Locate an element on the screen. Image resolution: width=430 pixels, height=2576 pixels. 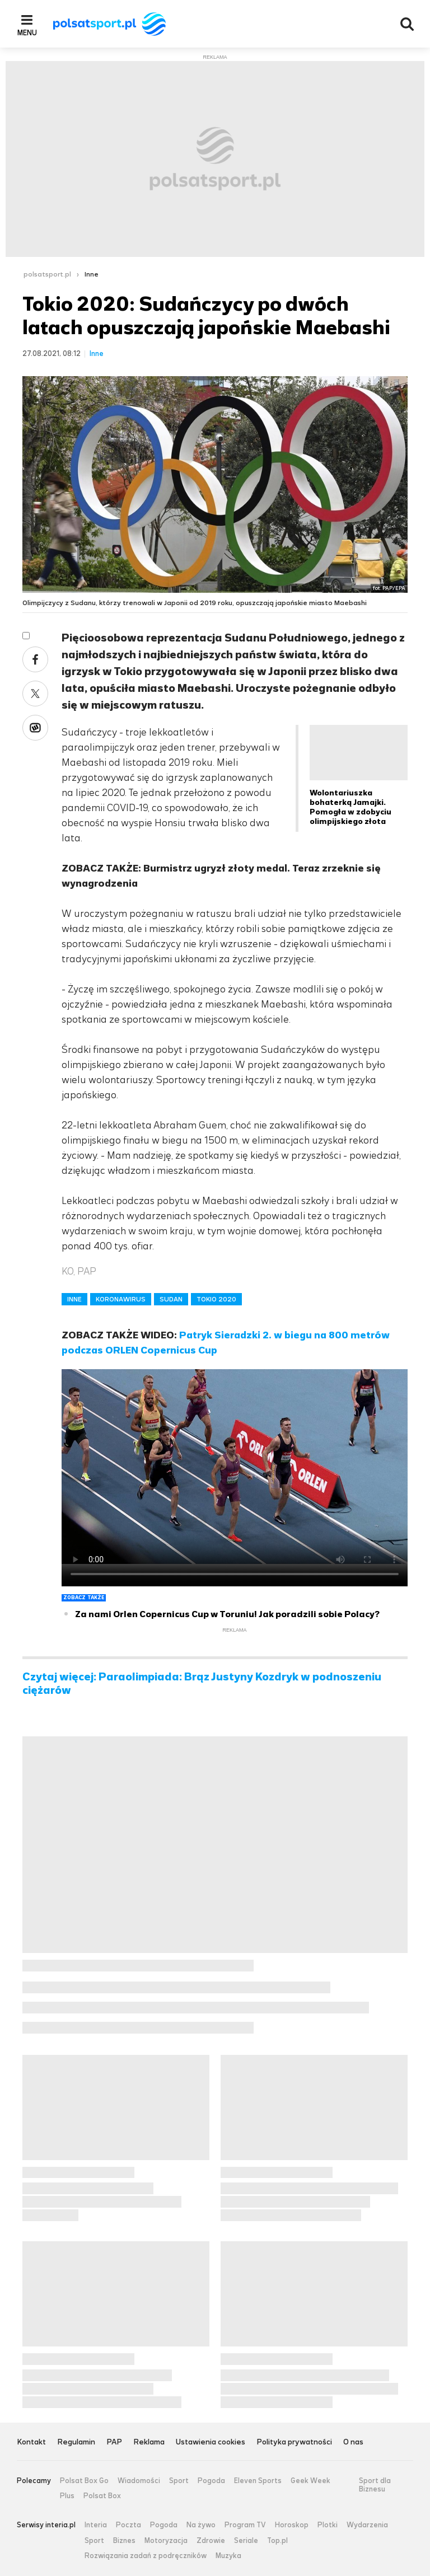
Wiadomości is located at coordinates (139, 2480).